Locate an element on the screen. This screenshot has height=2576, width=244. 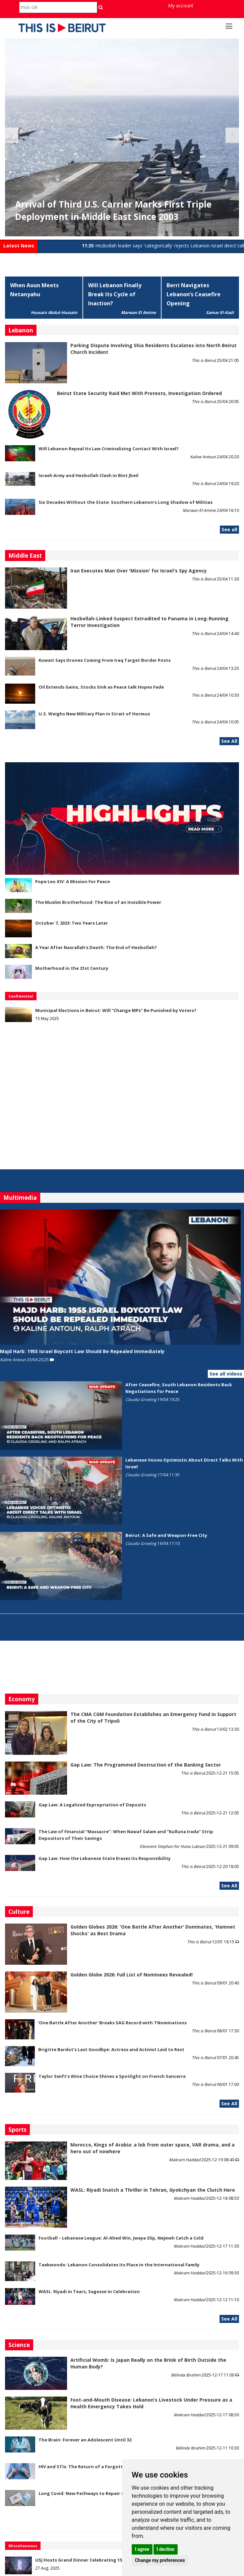
Will Lebanon Repeal Its Law Criminalizing Contact With Israel? is located at coordinates (109, 449).